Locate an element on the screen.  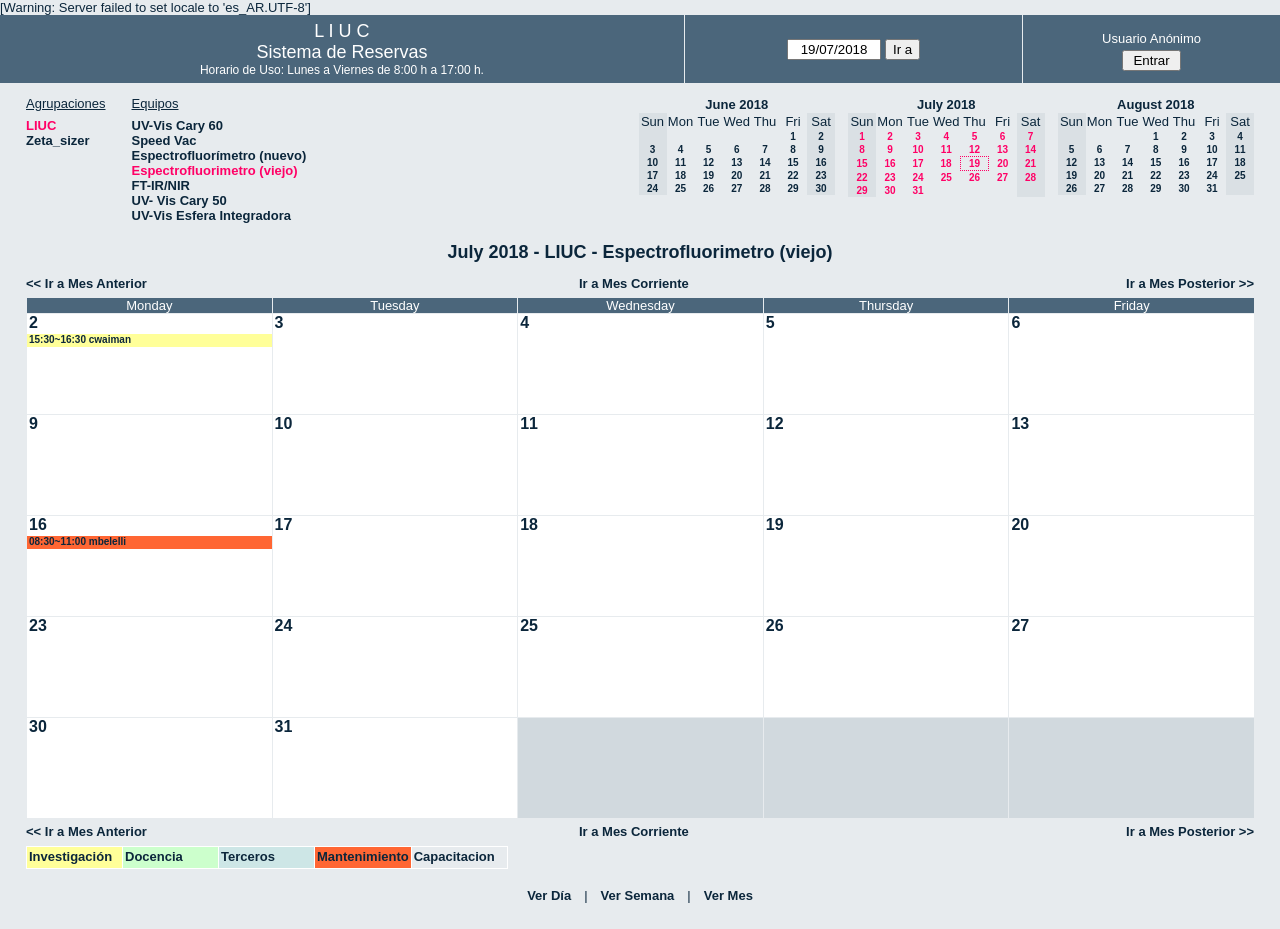
15 is located at coordinates (792, 162).